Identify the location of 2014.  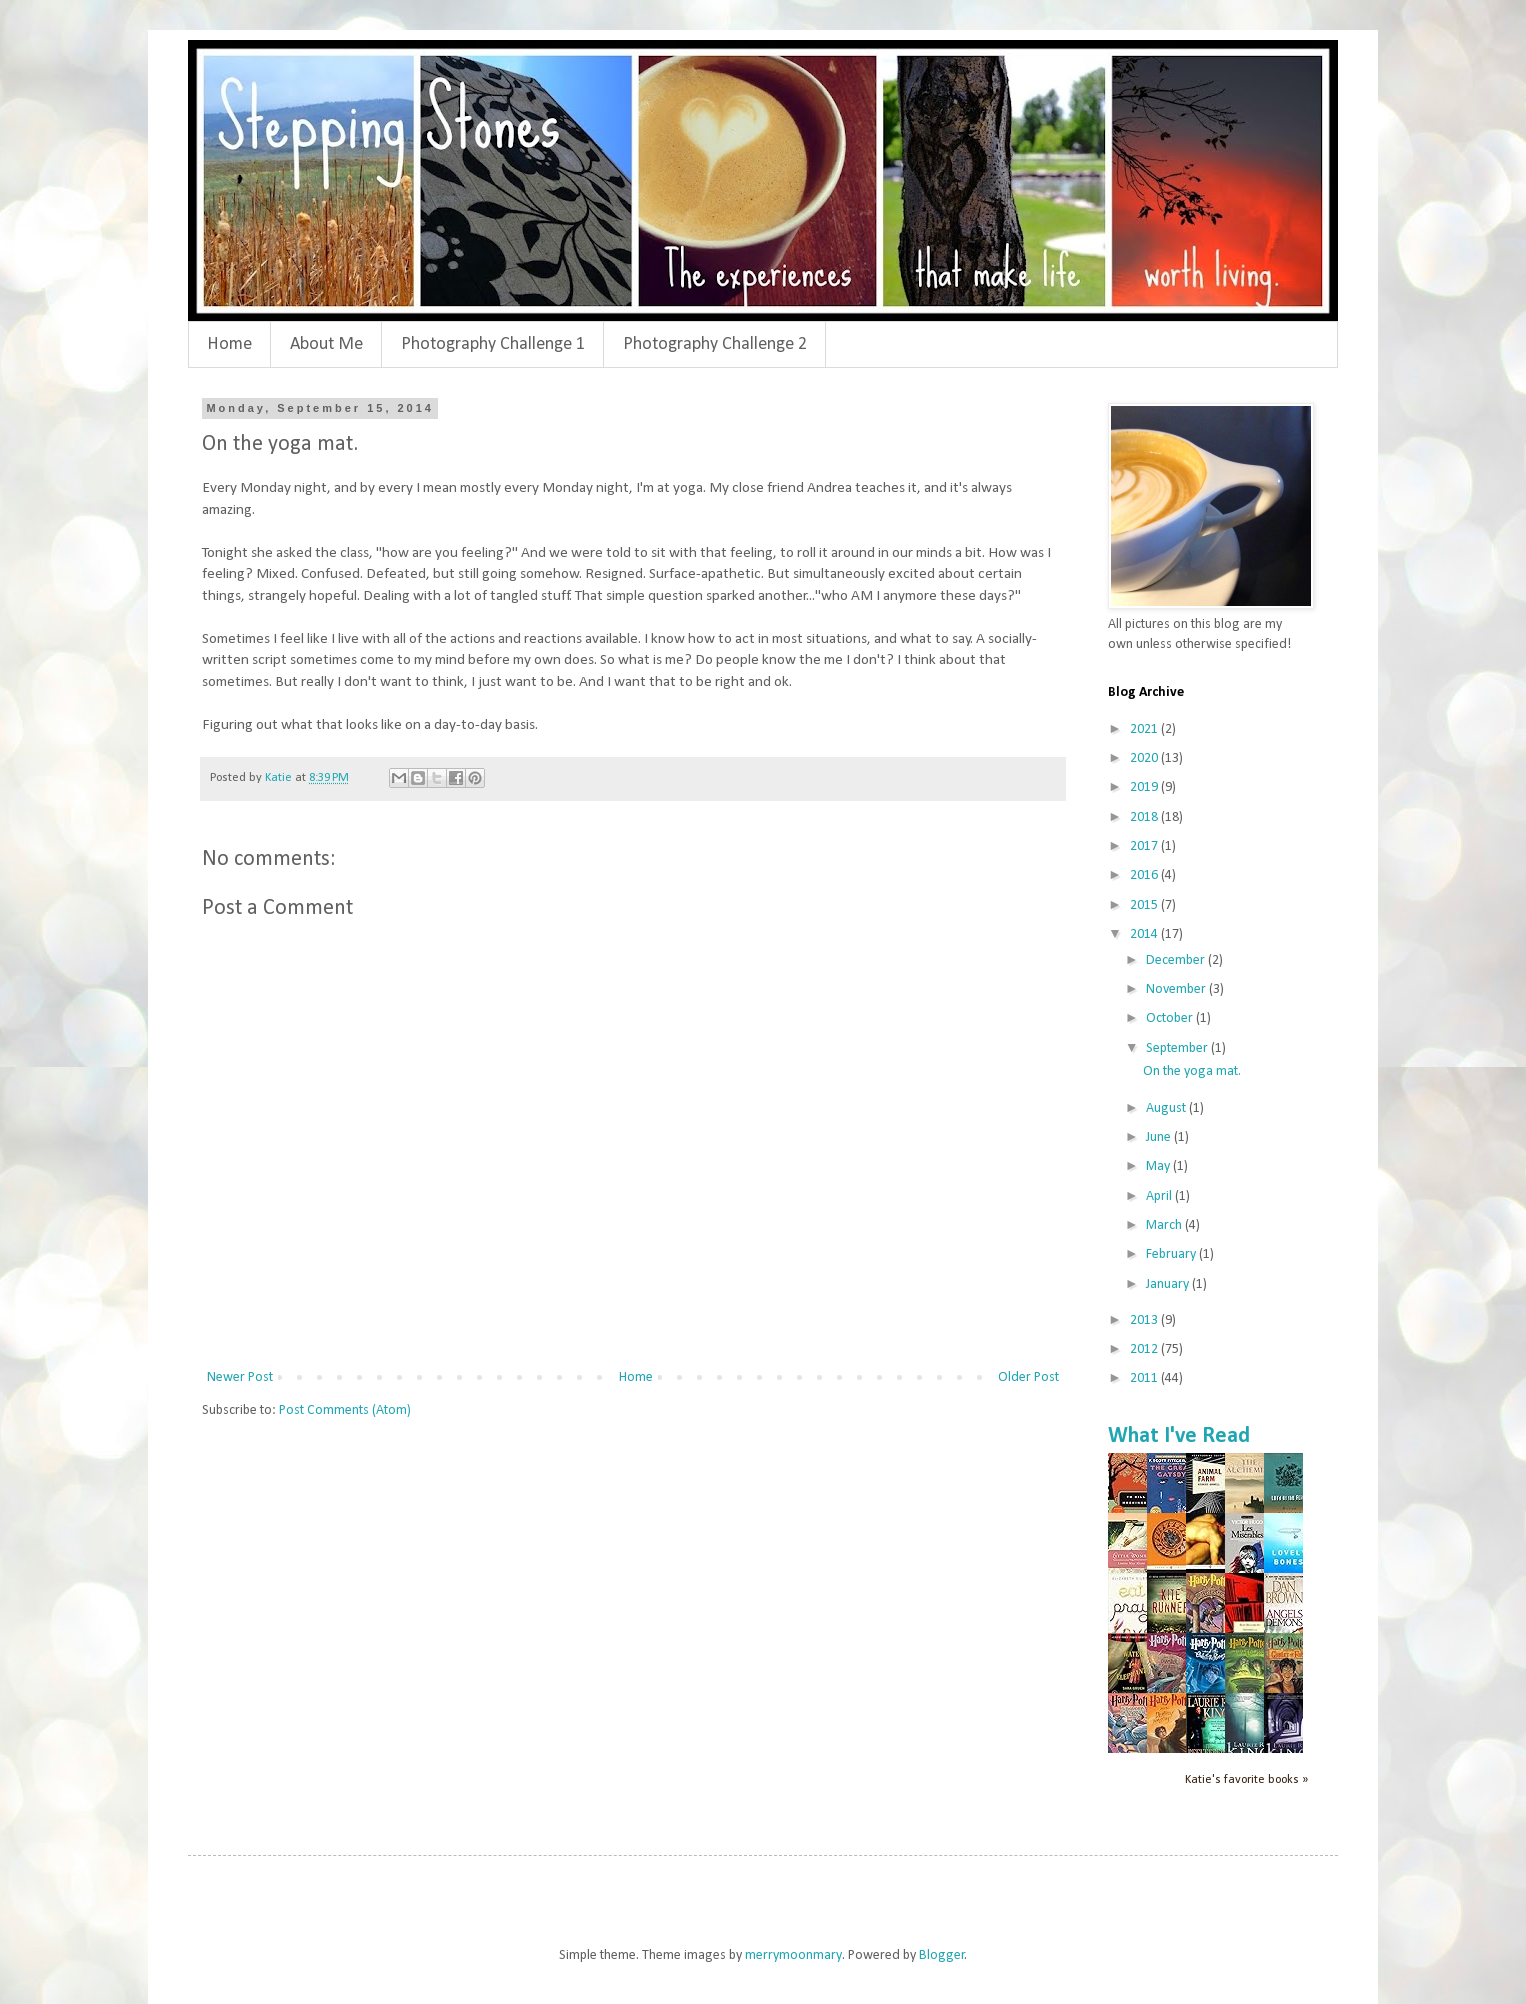
(1145, 934).